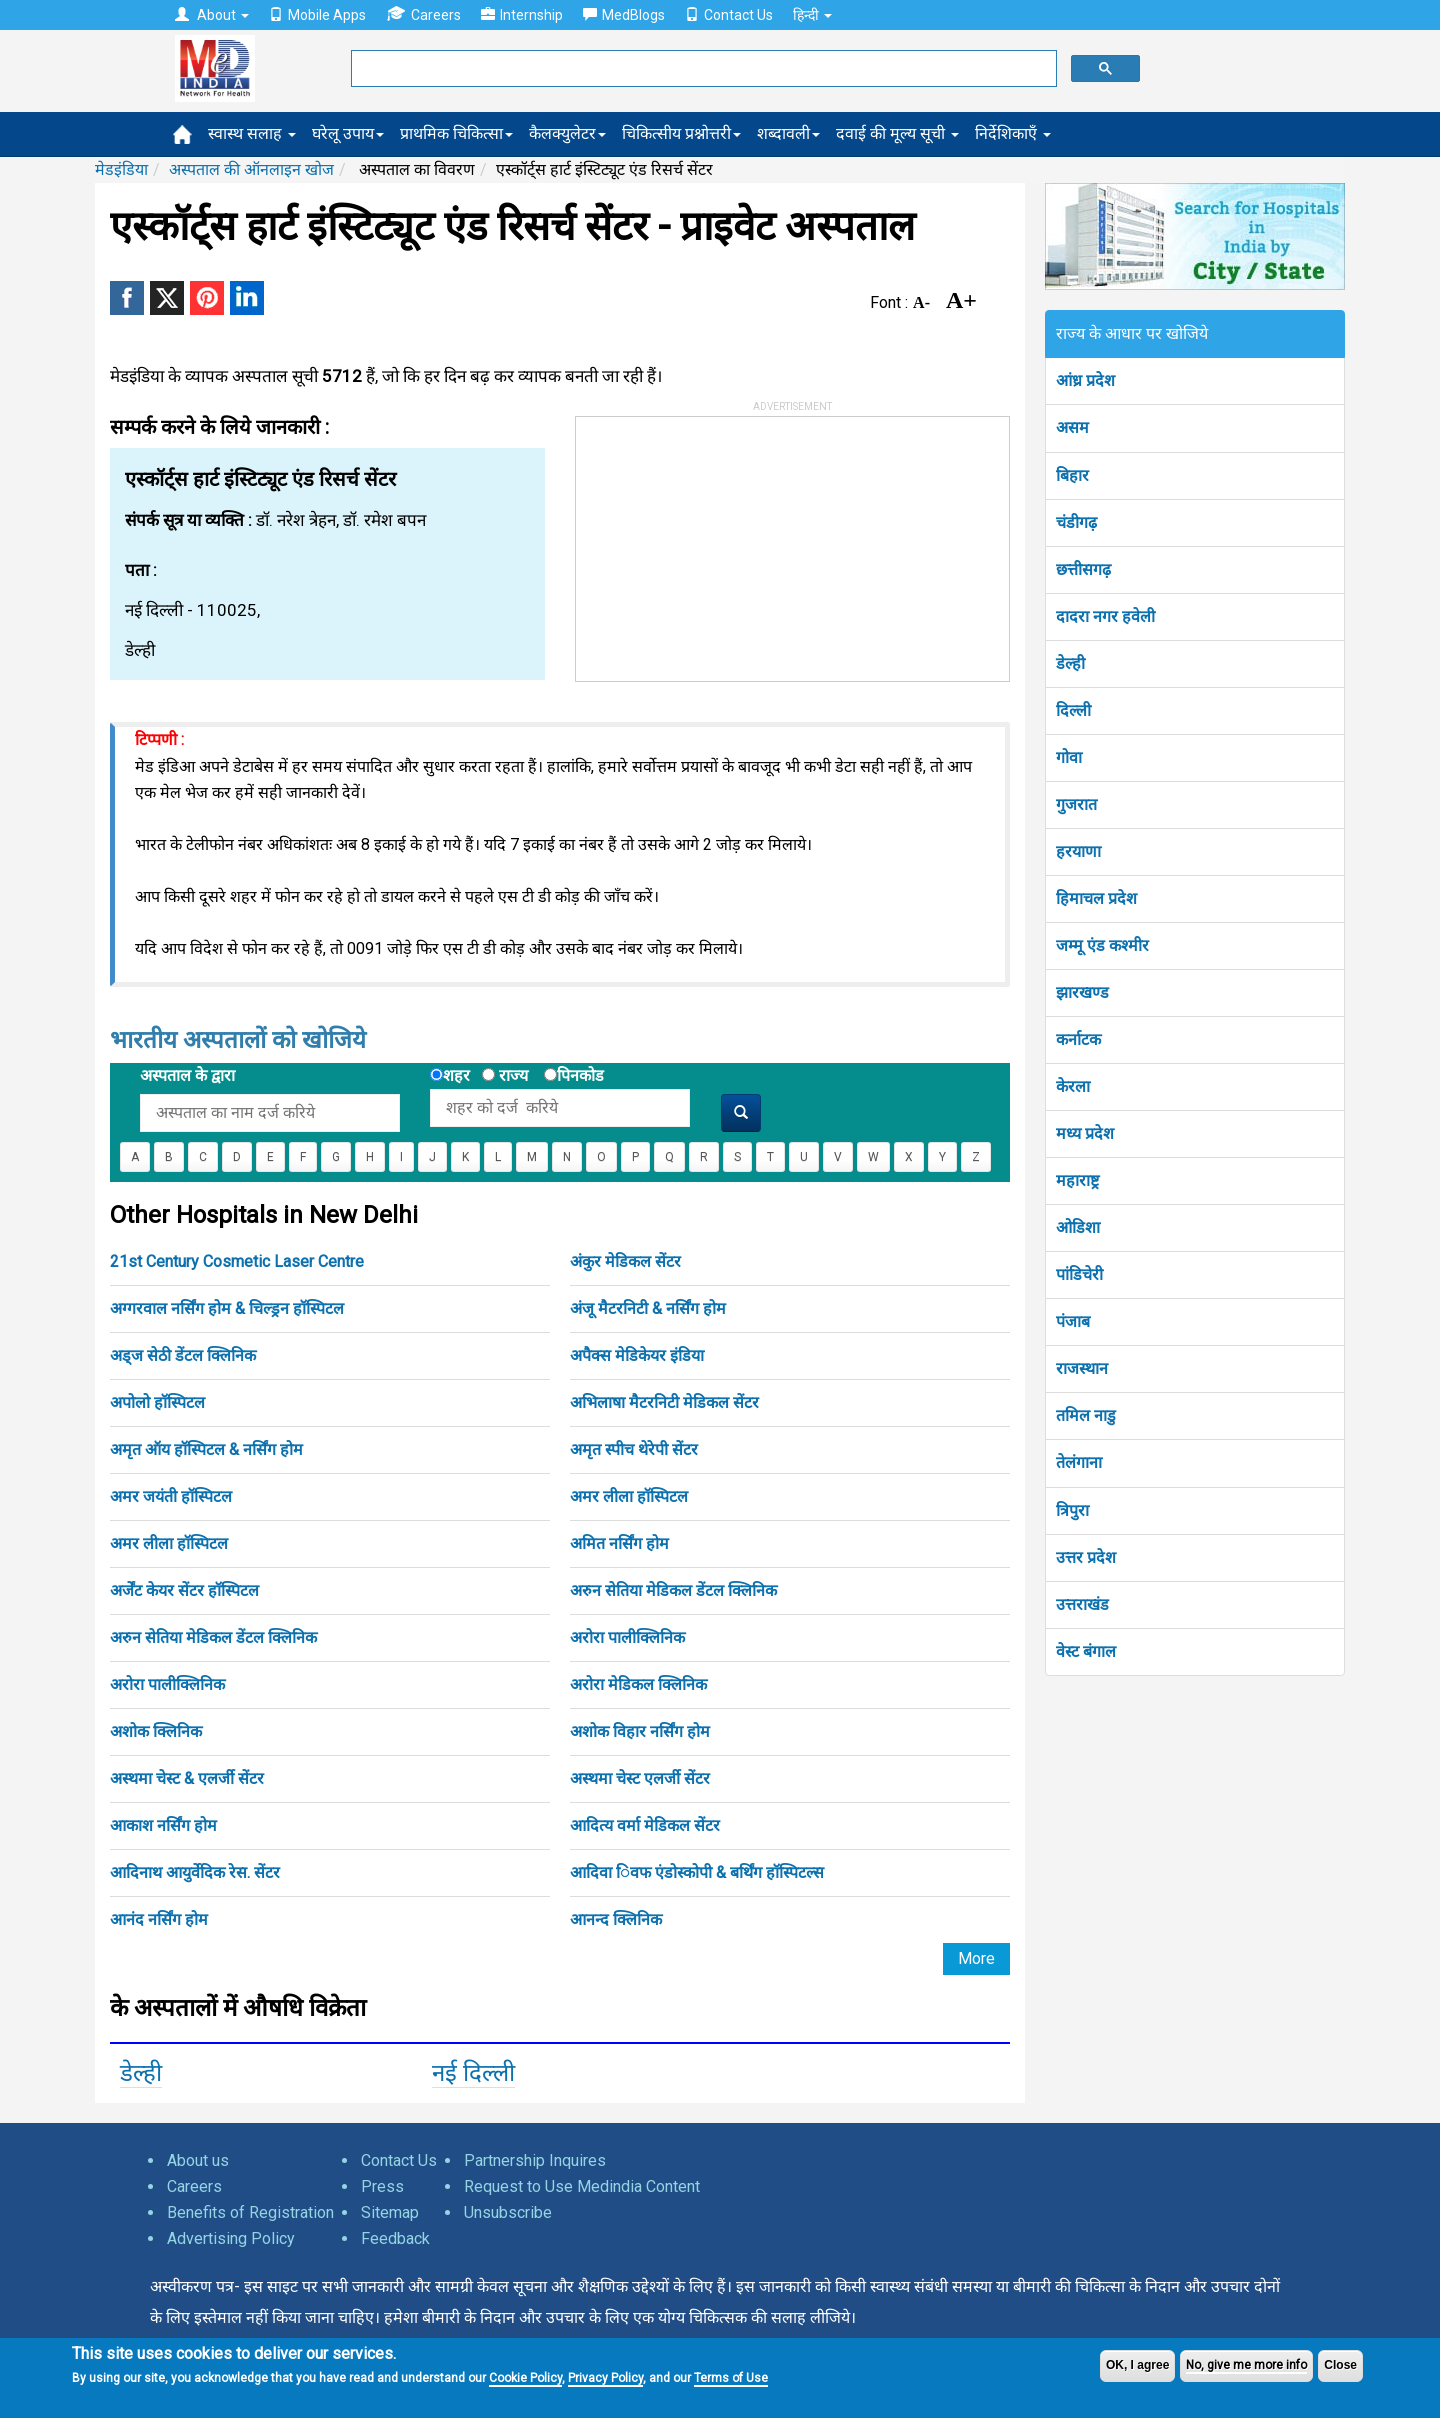 This screenshot has width=1440, height=2418. What do you see at coordinates (212, 15) in the screenshot?
I see `About [button]` at bounding box center [212, 15].